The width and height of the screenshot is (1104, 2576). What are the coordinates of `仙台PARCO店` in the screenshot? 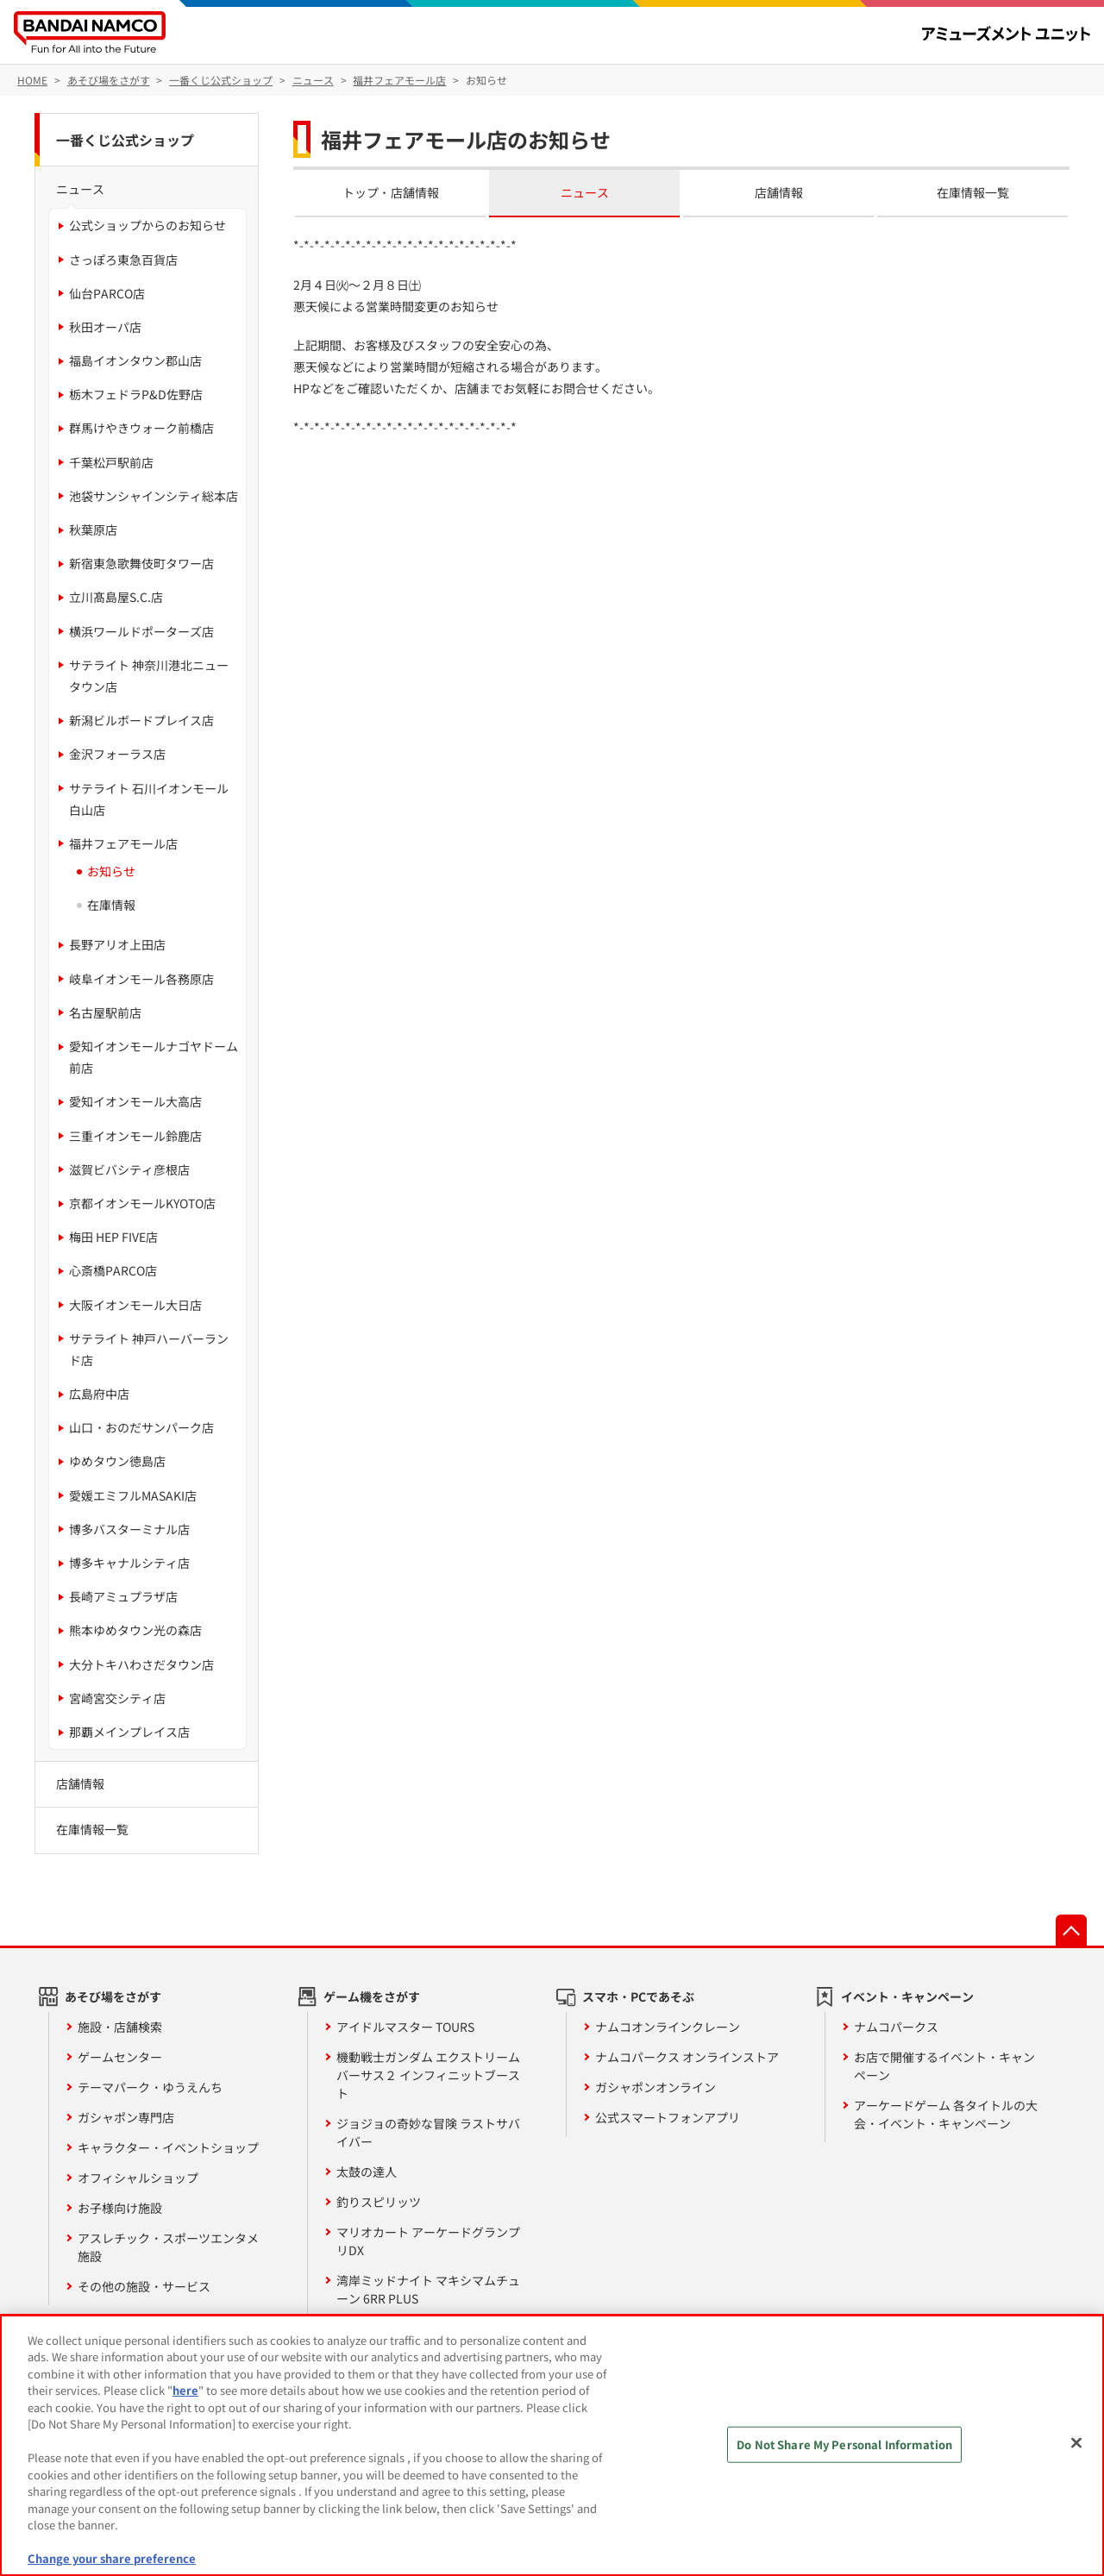 It's located at (107, 293).